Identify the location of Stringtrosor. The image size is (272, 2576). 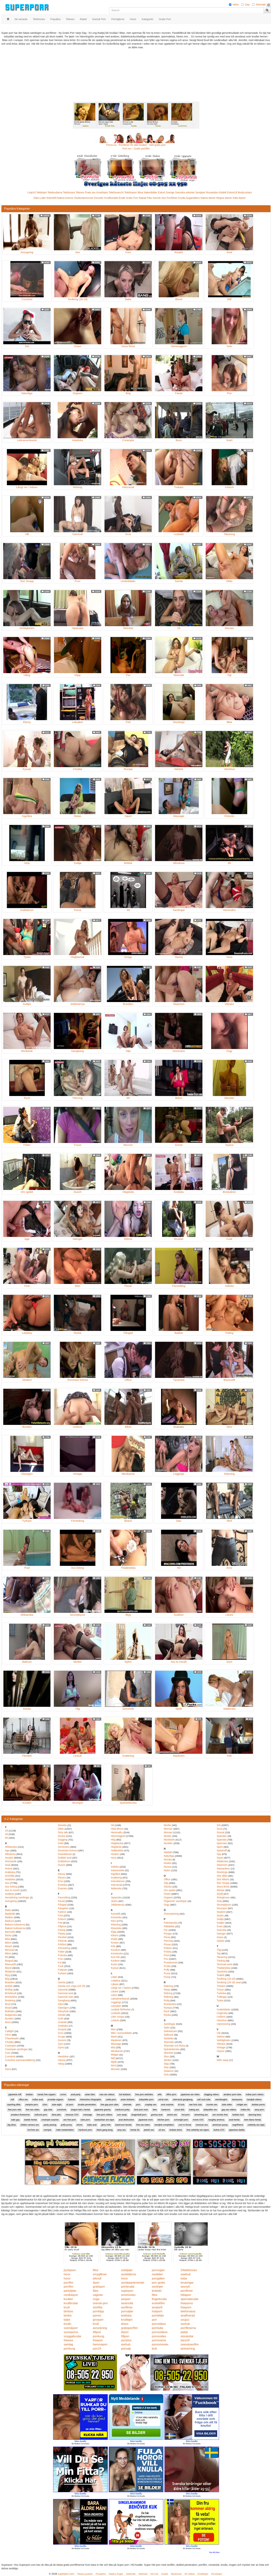
(223, 1897).